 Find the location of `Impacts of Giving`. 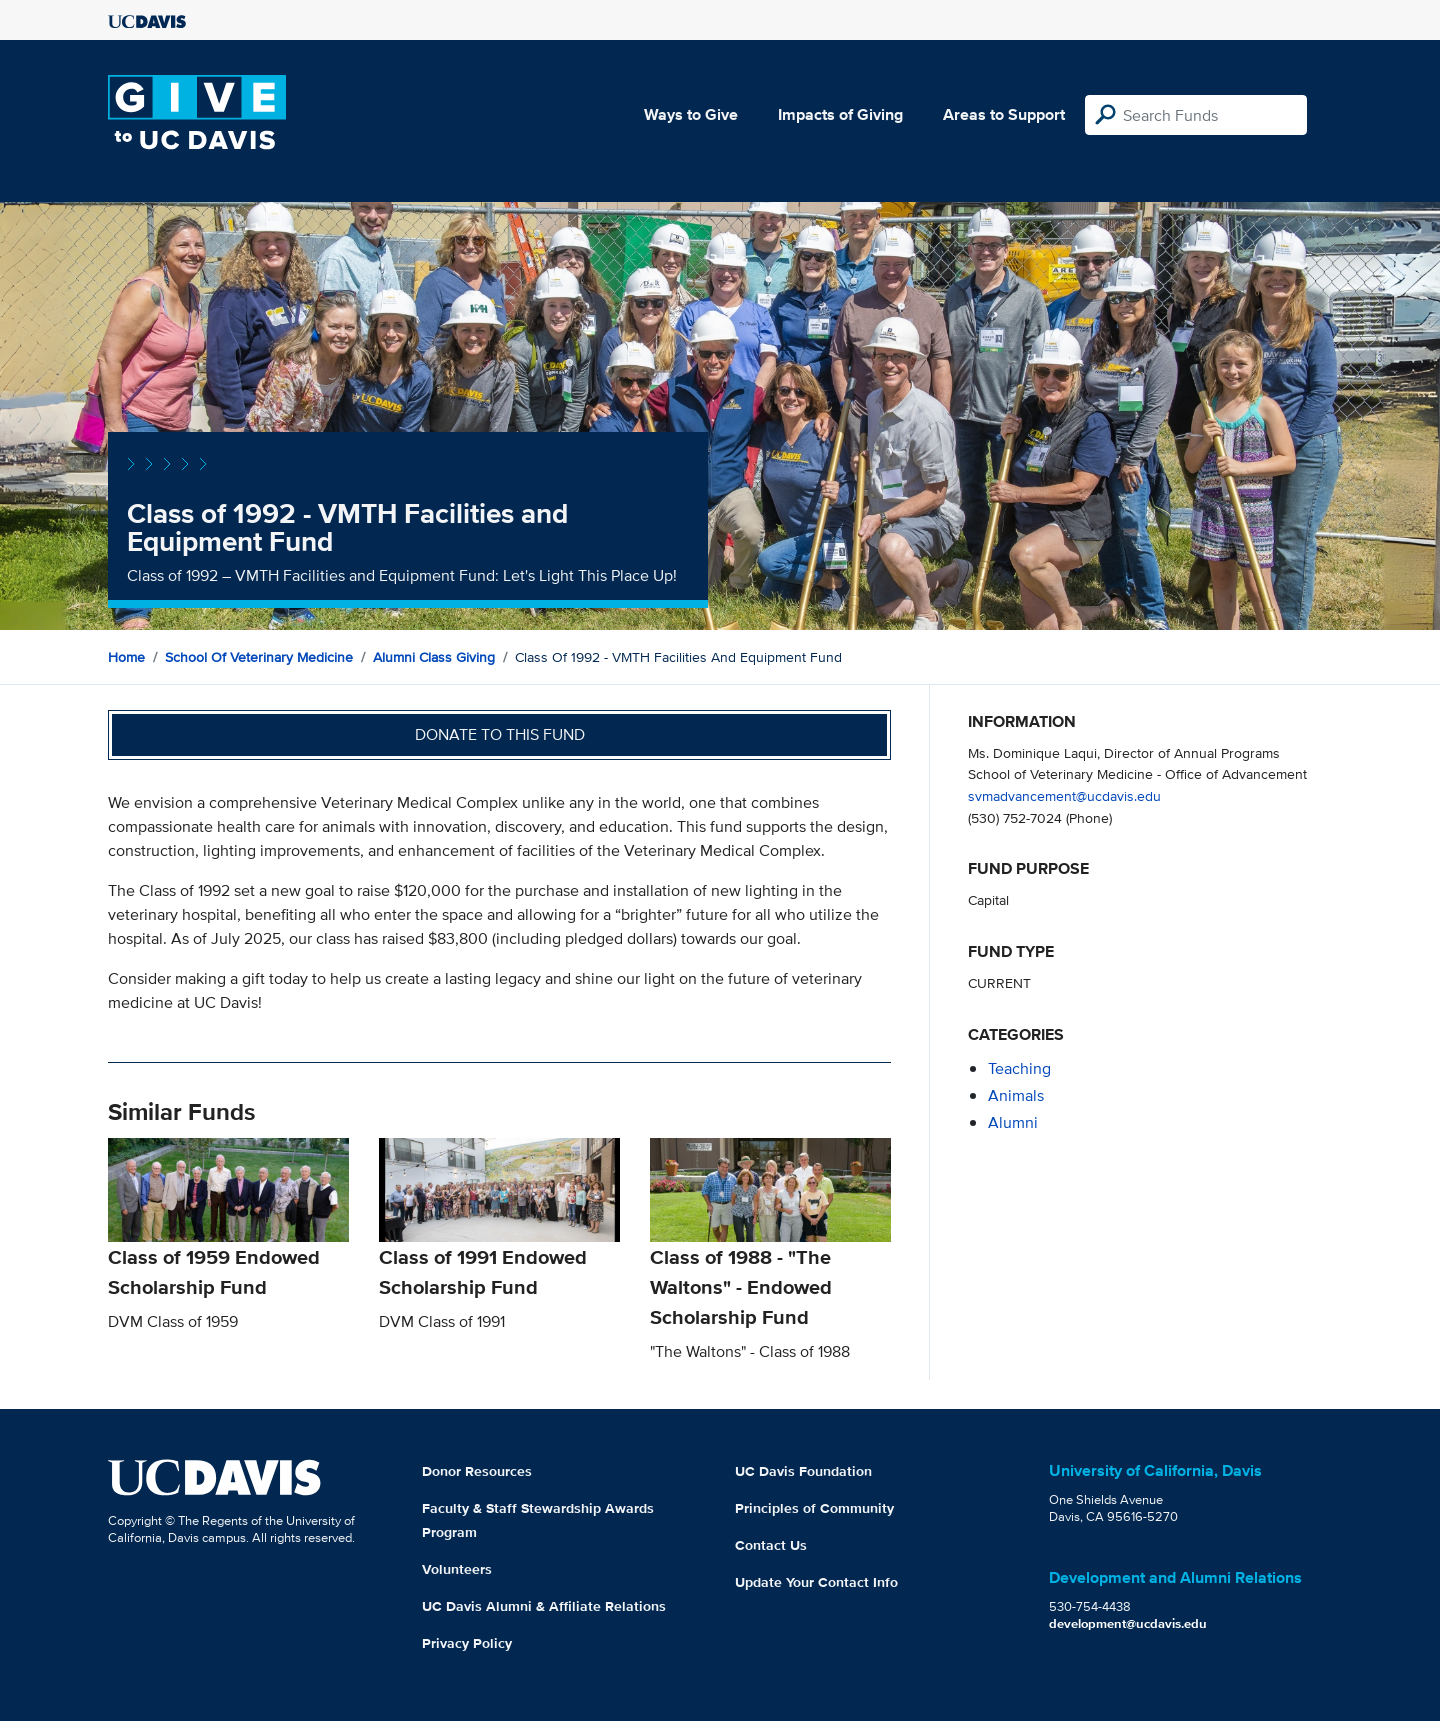

Impacts of Giving is located at coordinates (840, 114).